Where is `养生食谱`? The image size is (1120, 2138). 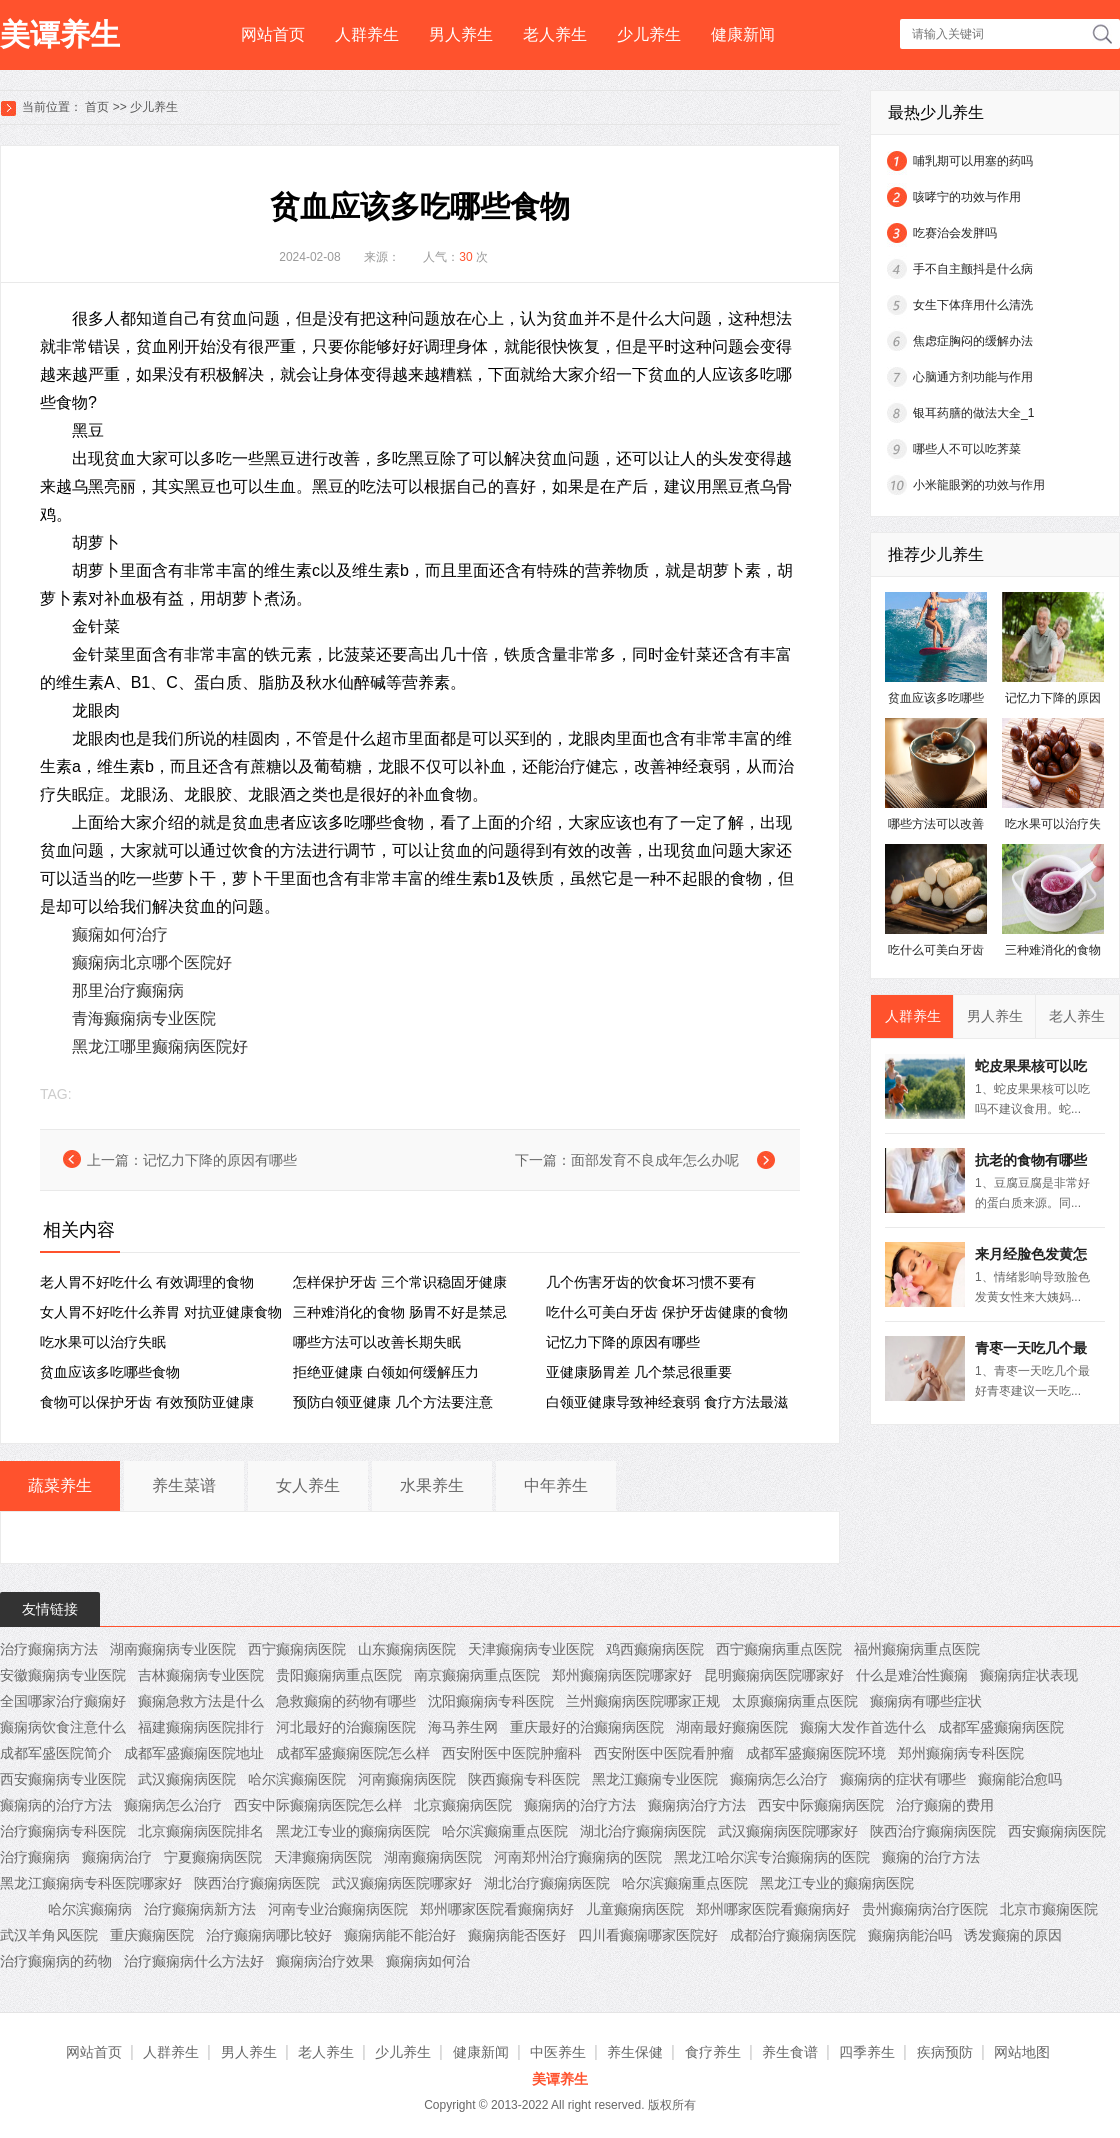
养生食谱 is located at coordinates (790, 2052).